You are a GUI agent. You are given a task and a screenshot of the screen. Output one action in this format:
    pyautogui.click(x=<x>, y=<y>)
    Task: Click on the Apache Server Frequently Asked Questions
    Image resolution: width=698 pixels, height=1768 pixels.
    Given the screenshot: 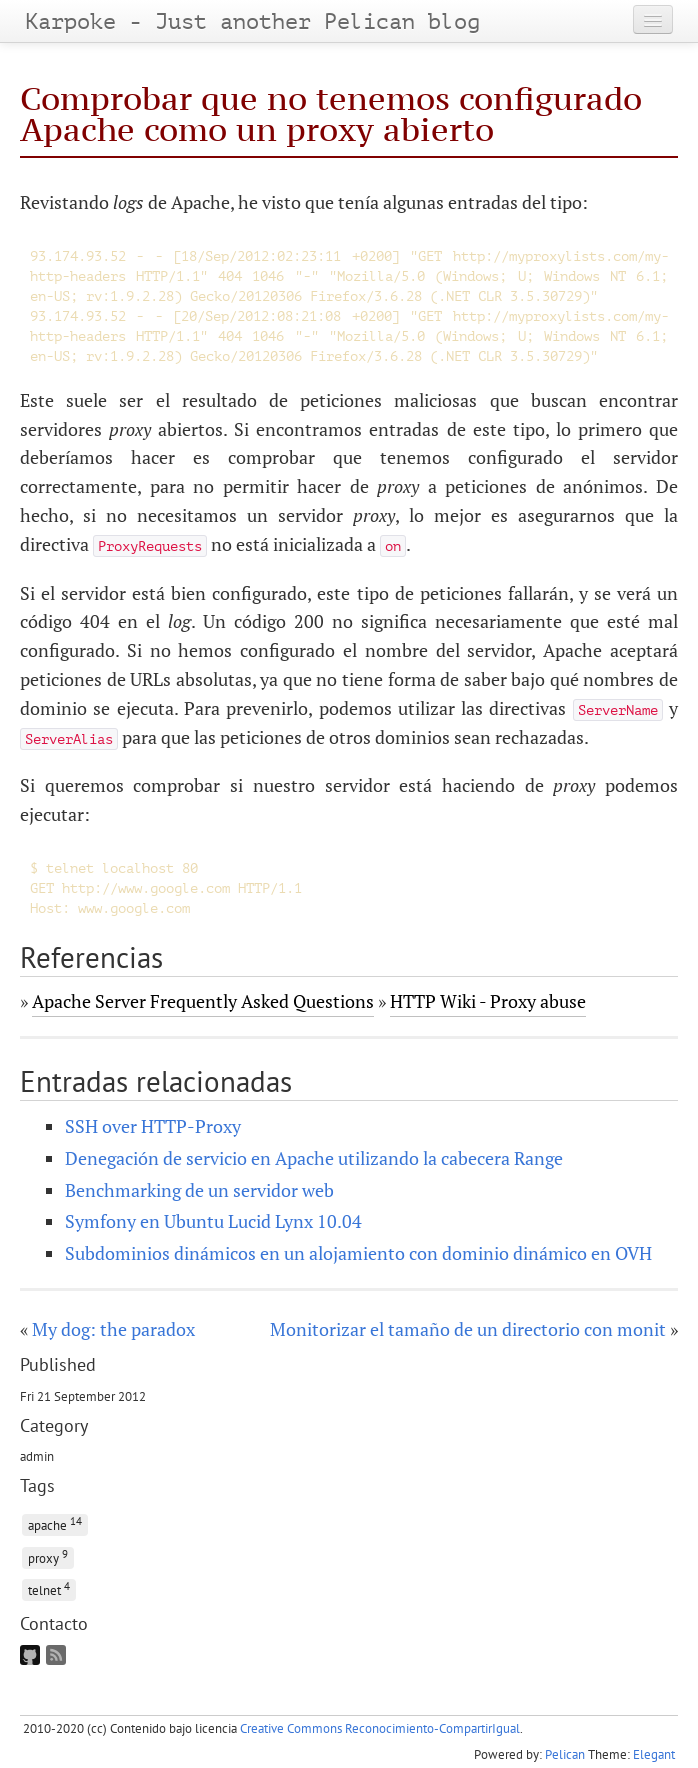 What is the action you would take?
    pyautogui.click(x=203, y=1001)
    